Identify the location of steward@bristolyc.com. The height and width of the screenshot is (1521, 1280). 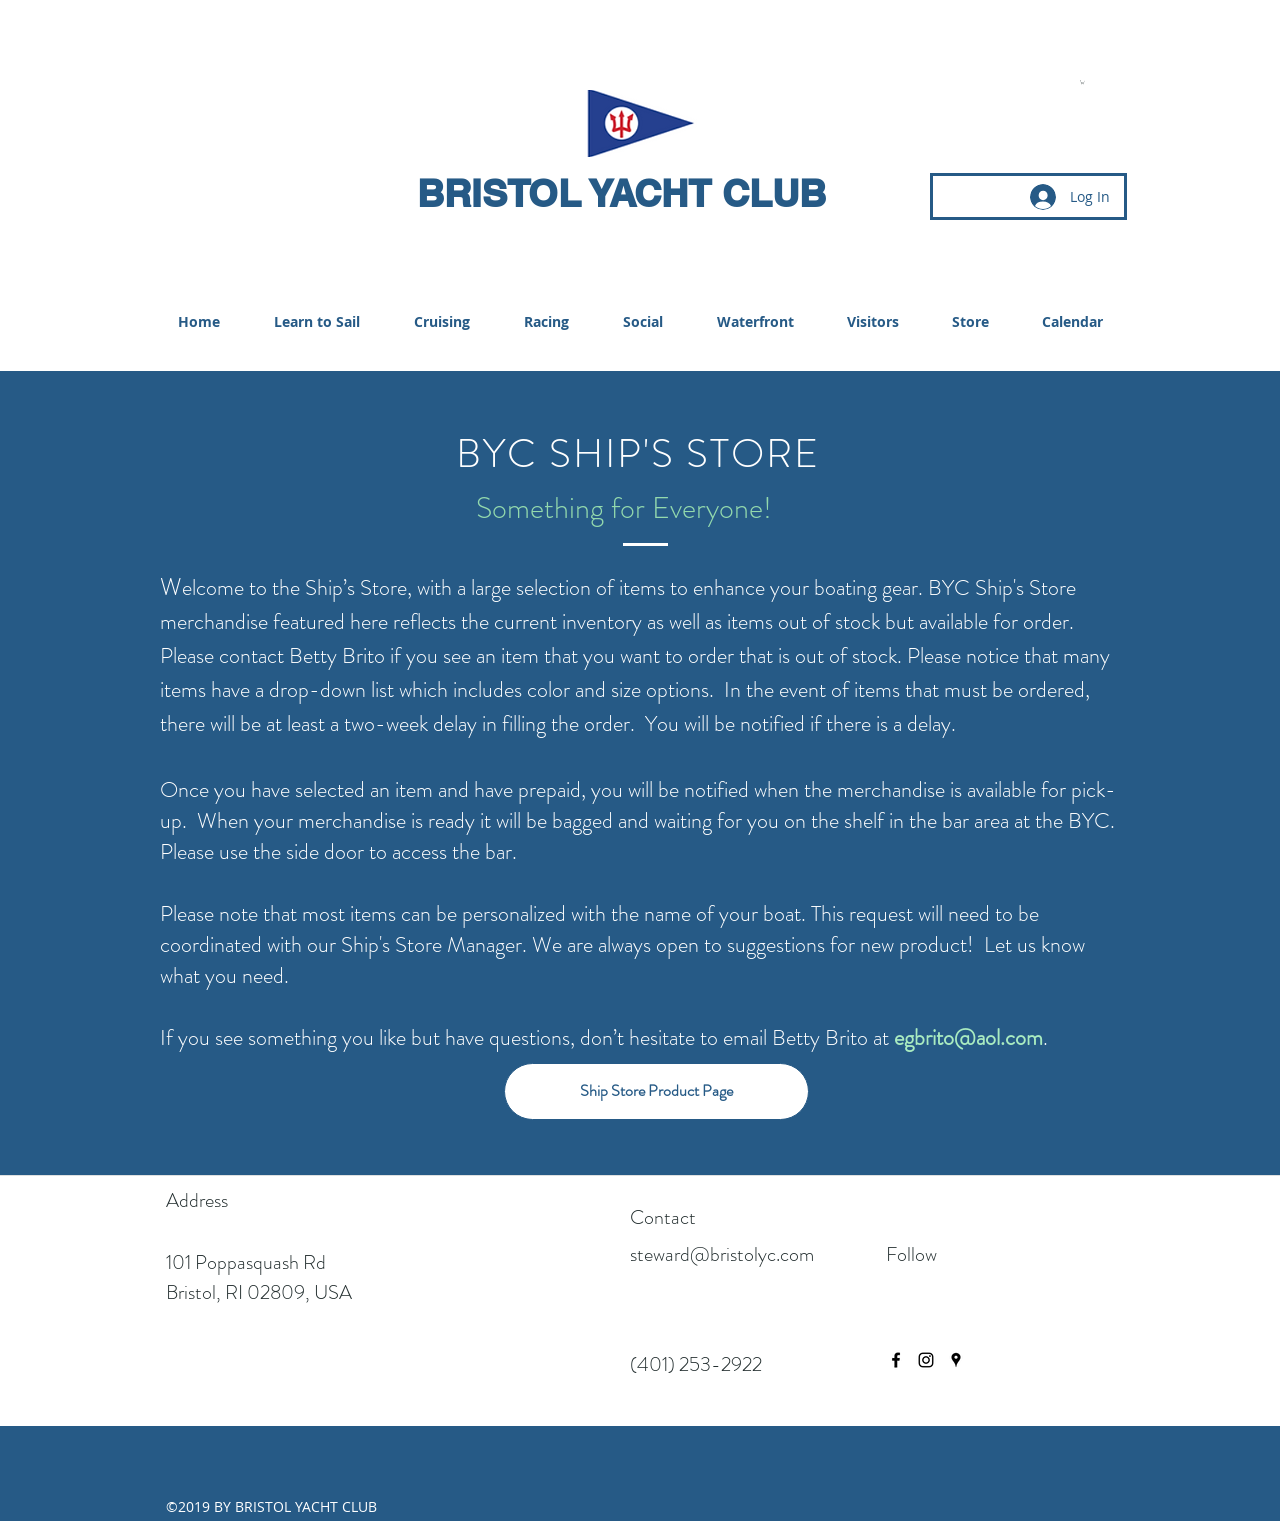
(722, 1254).